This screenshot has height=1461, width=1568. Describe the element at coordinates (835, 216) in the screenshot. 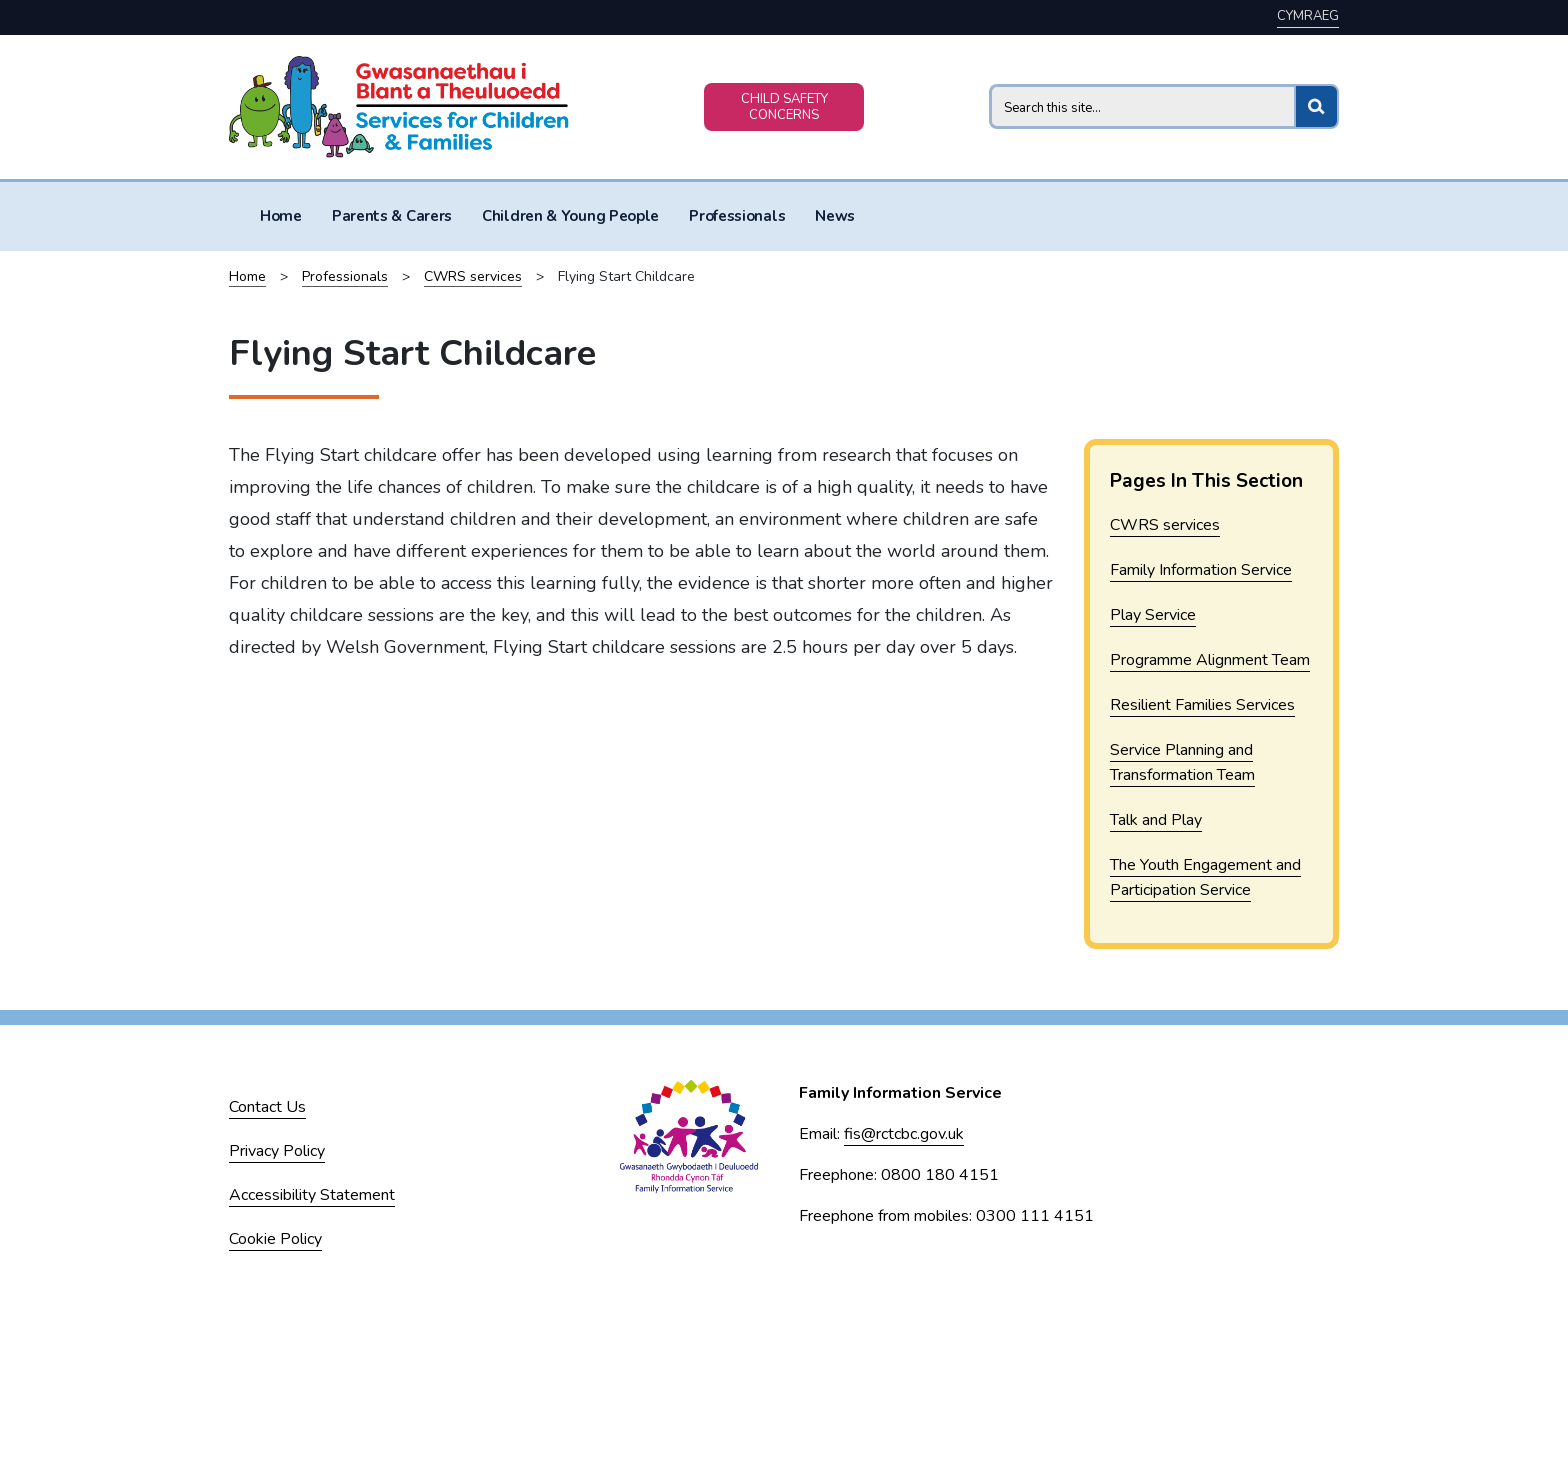

I see `News` at that location.